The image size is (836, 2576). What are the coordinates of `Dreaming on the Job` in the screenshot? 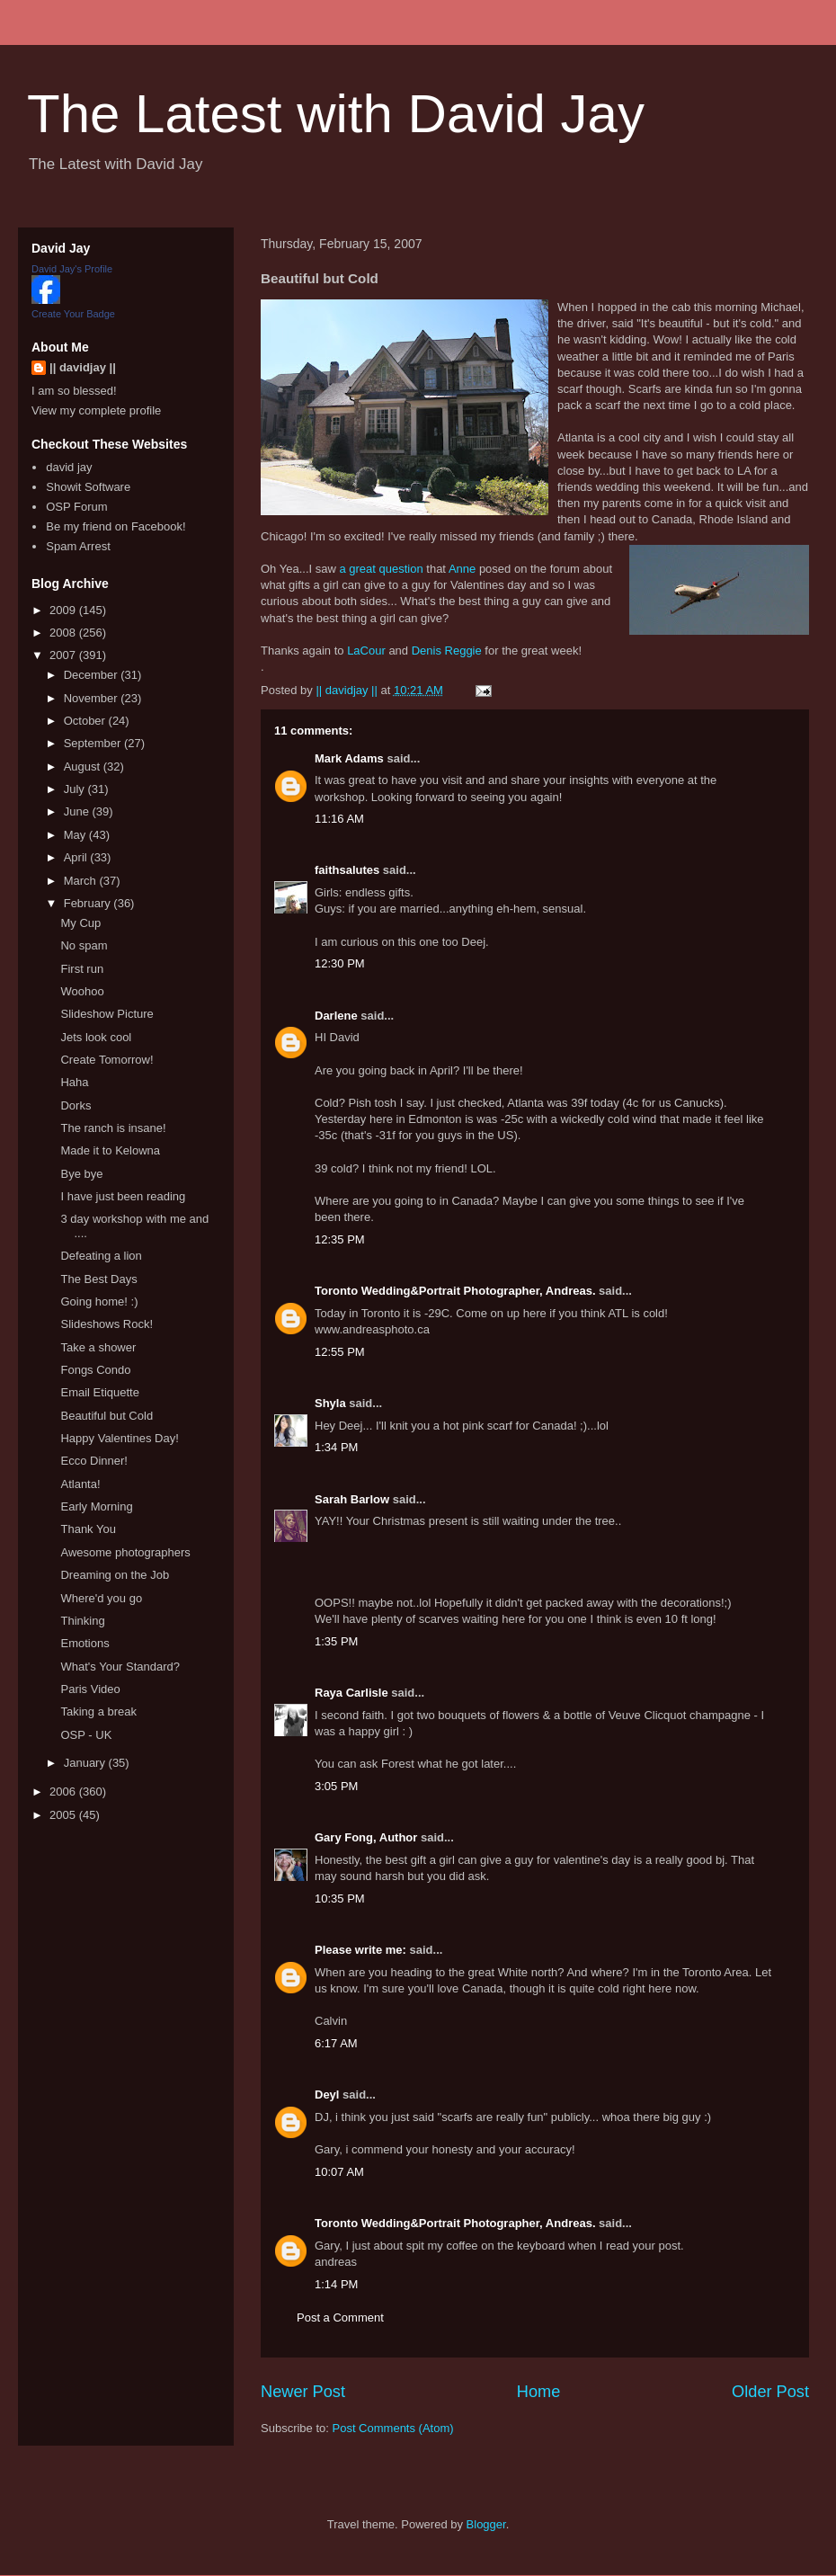 It's located at (114, 1575).